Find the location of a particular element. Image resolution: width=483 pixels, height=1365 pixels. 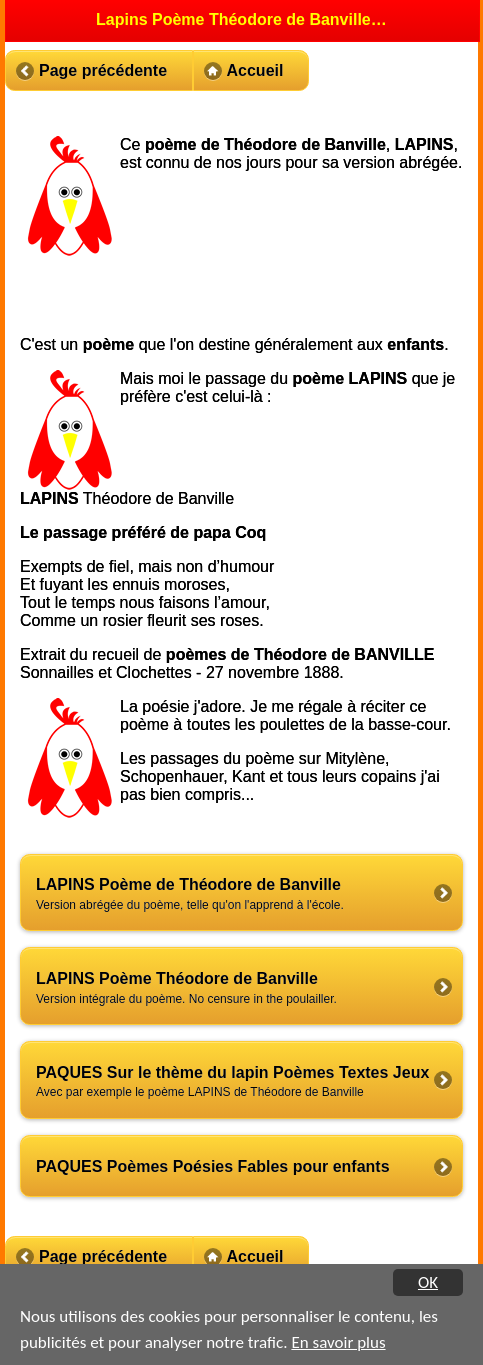

[Advertisement] is located at coordinates (292, 271).